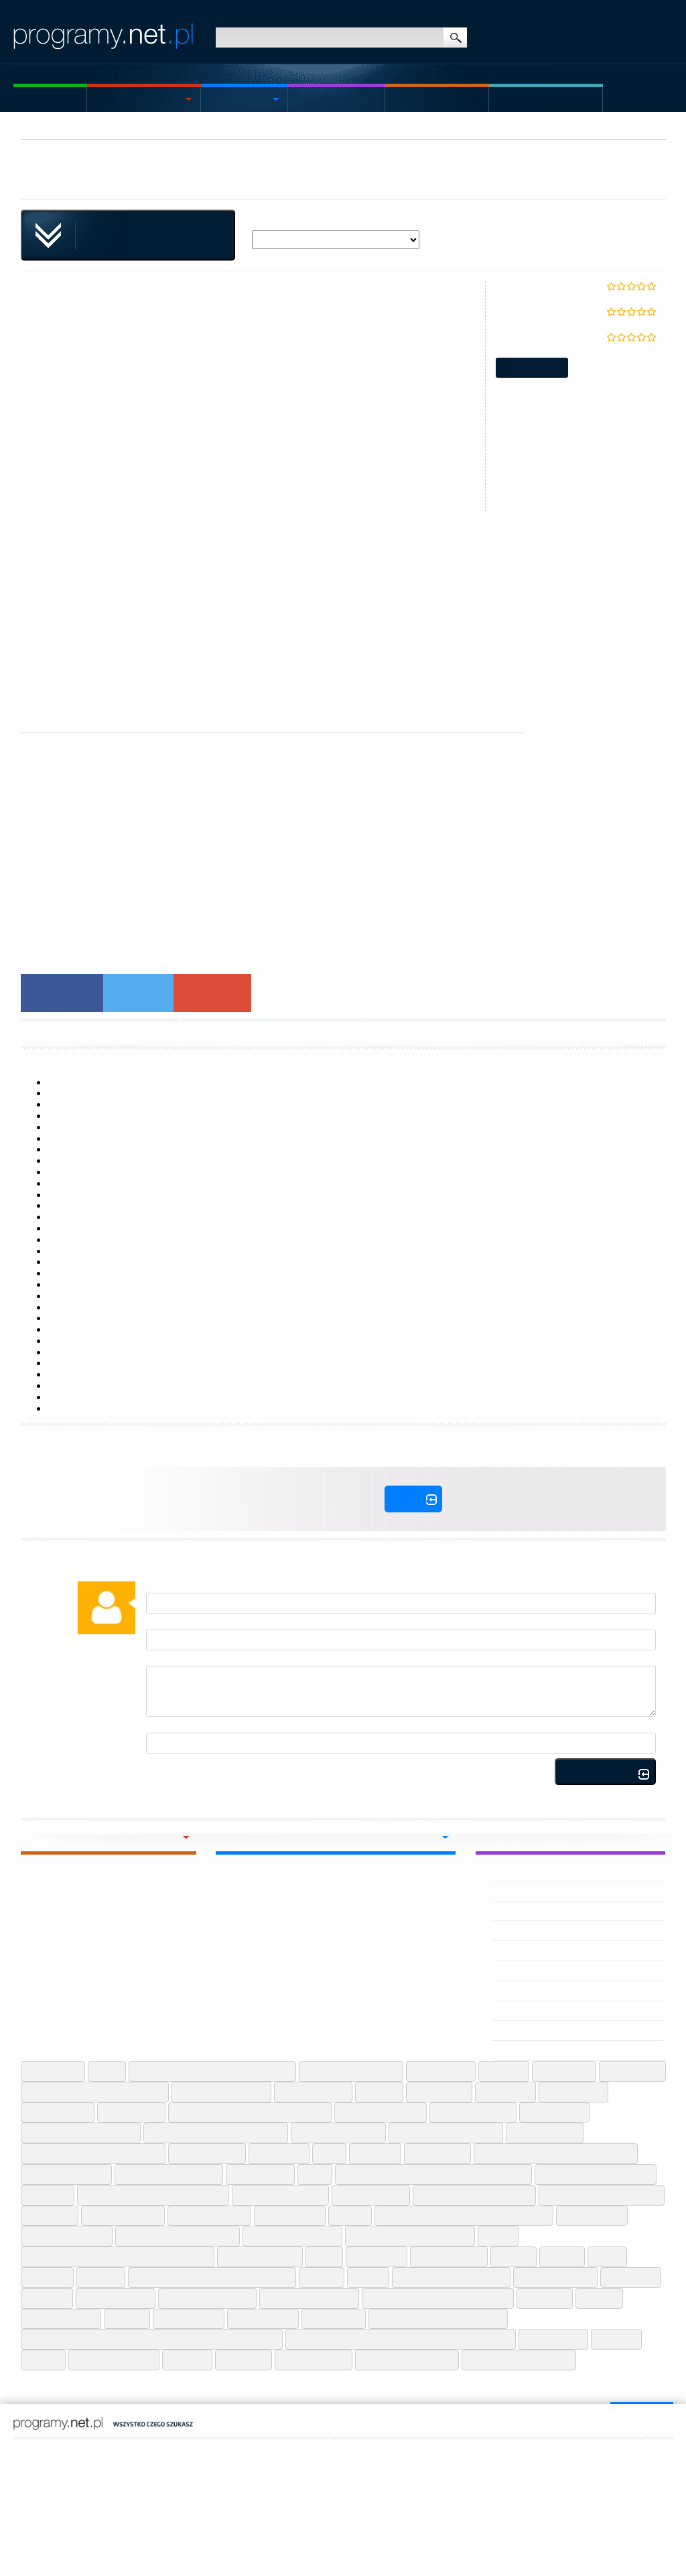  What do you see at coordinates (47, 2277) in the screenshot?
I see `Rustdesk` at bounding box center [47, 2277].